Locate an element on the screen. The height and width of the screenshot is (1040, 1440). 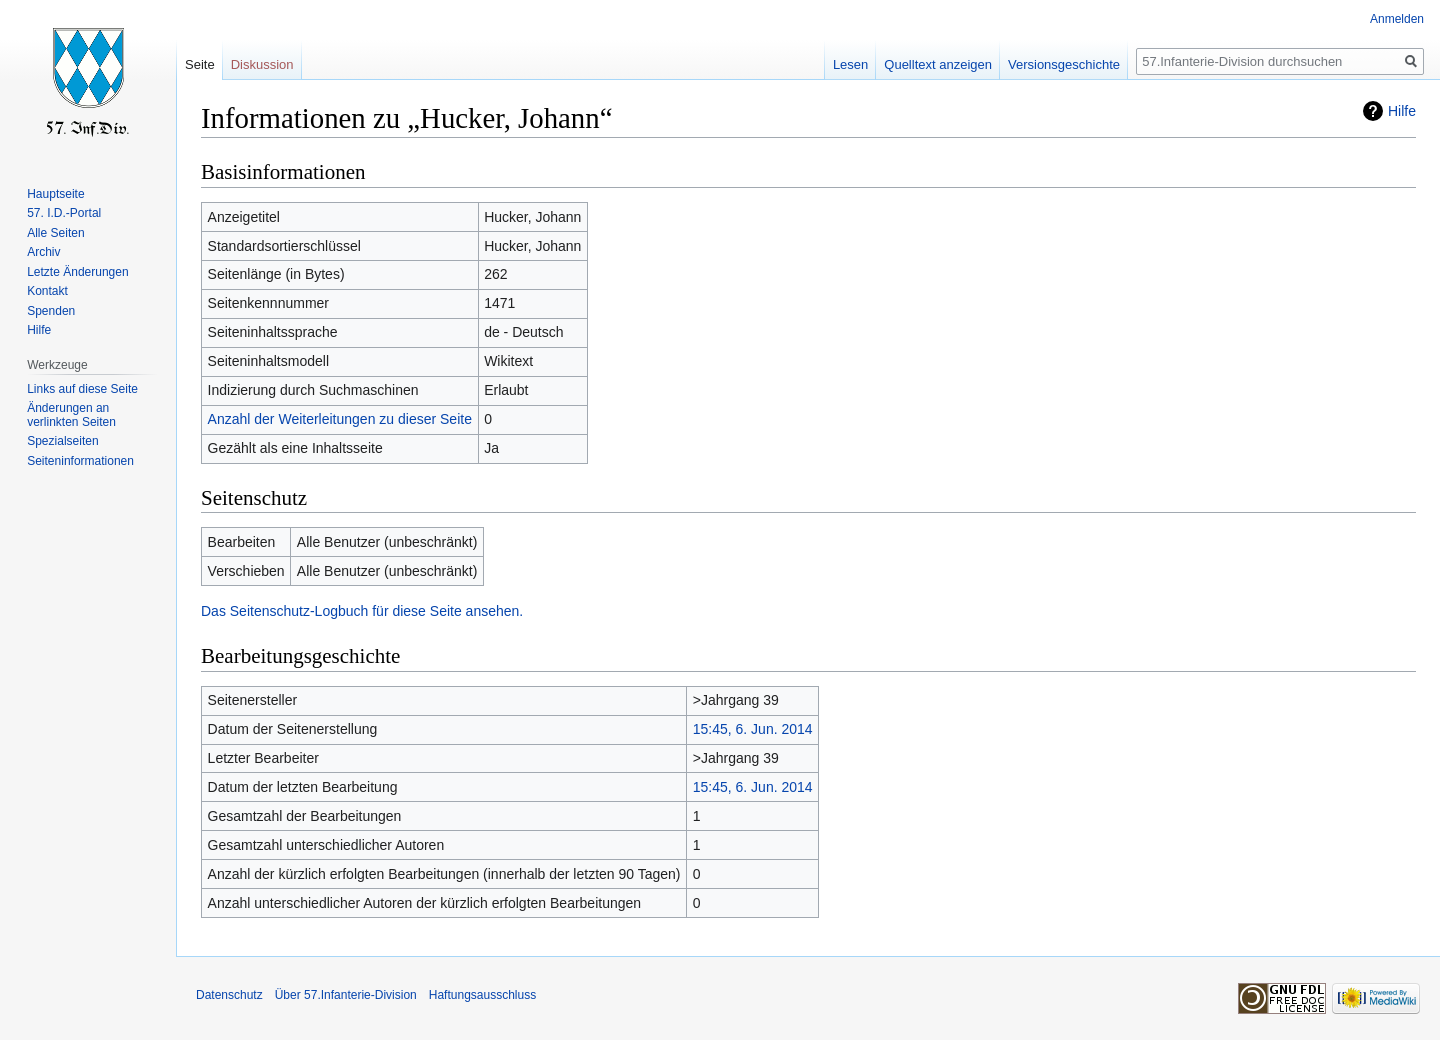
Das Seitenschutz-Logbuch für diese Seite ansehen. is located at coordinates (362, 611).